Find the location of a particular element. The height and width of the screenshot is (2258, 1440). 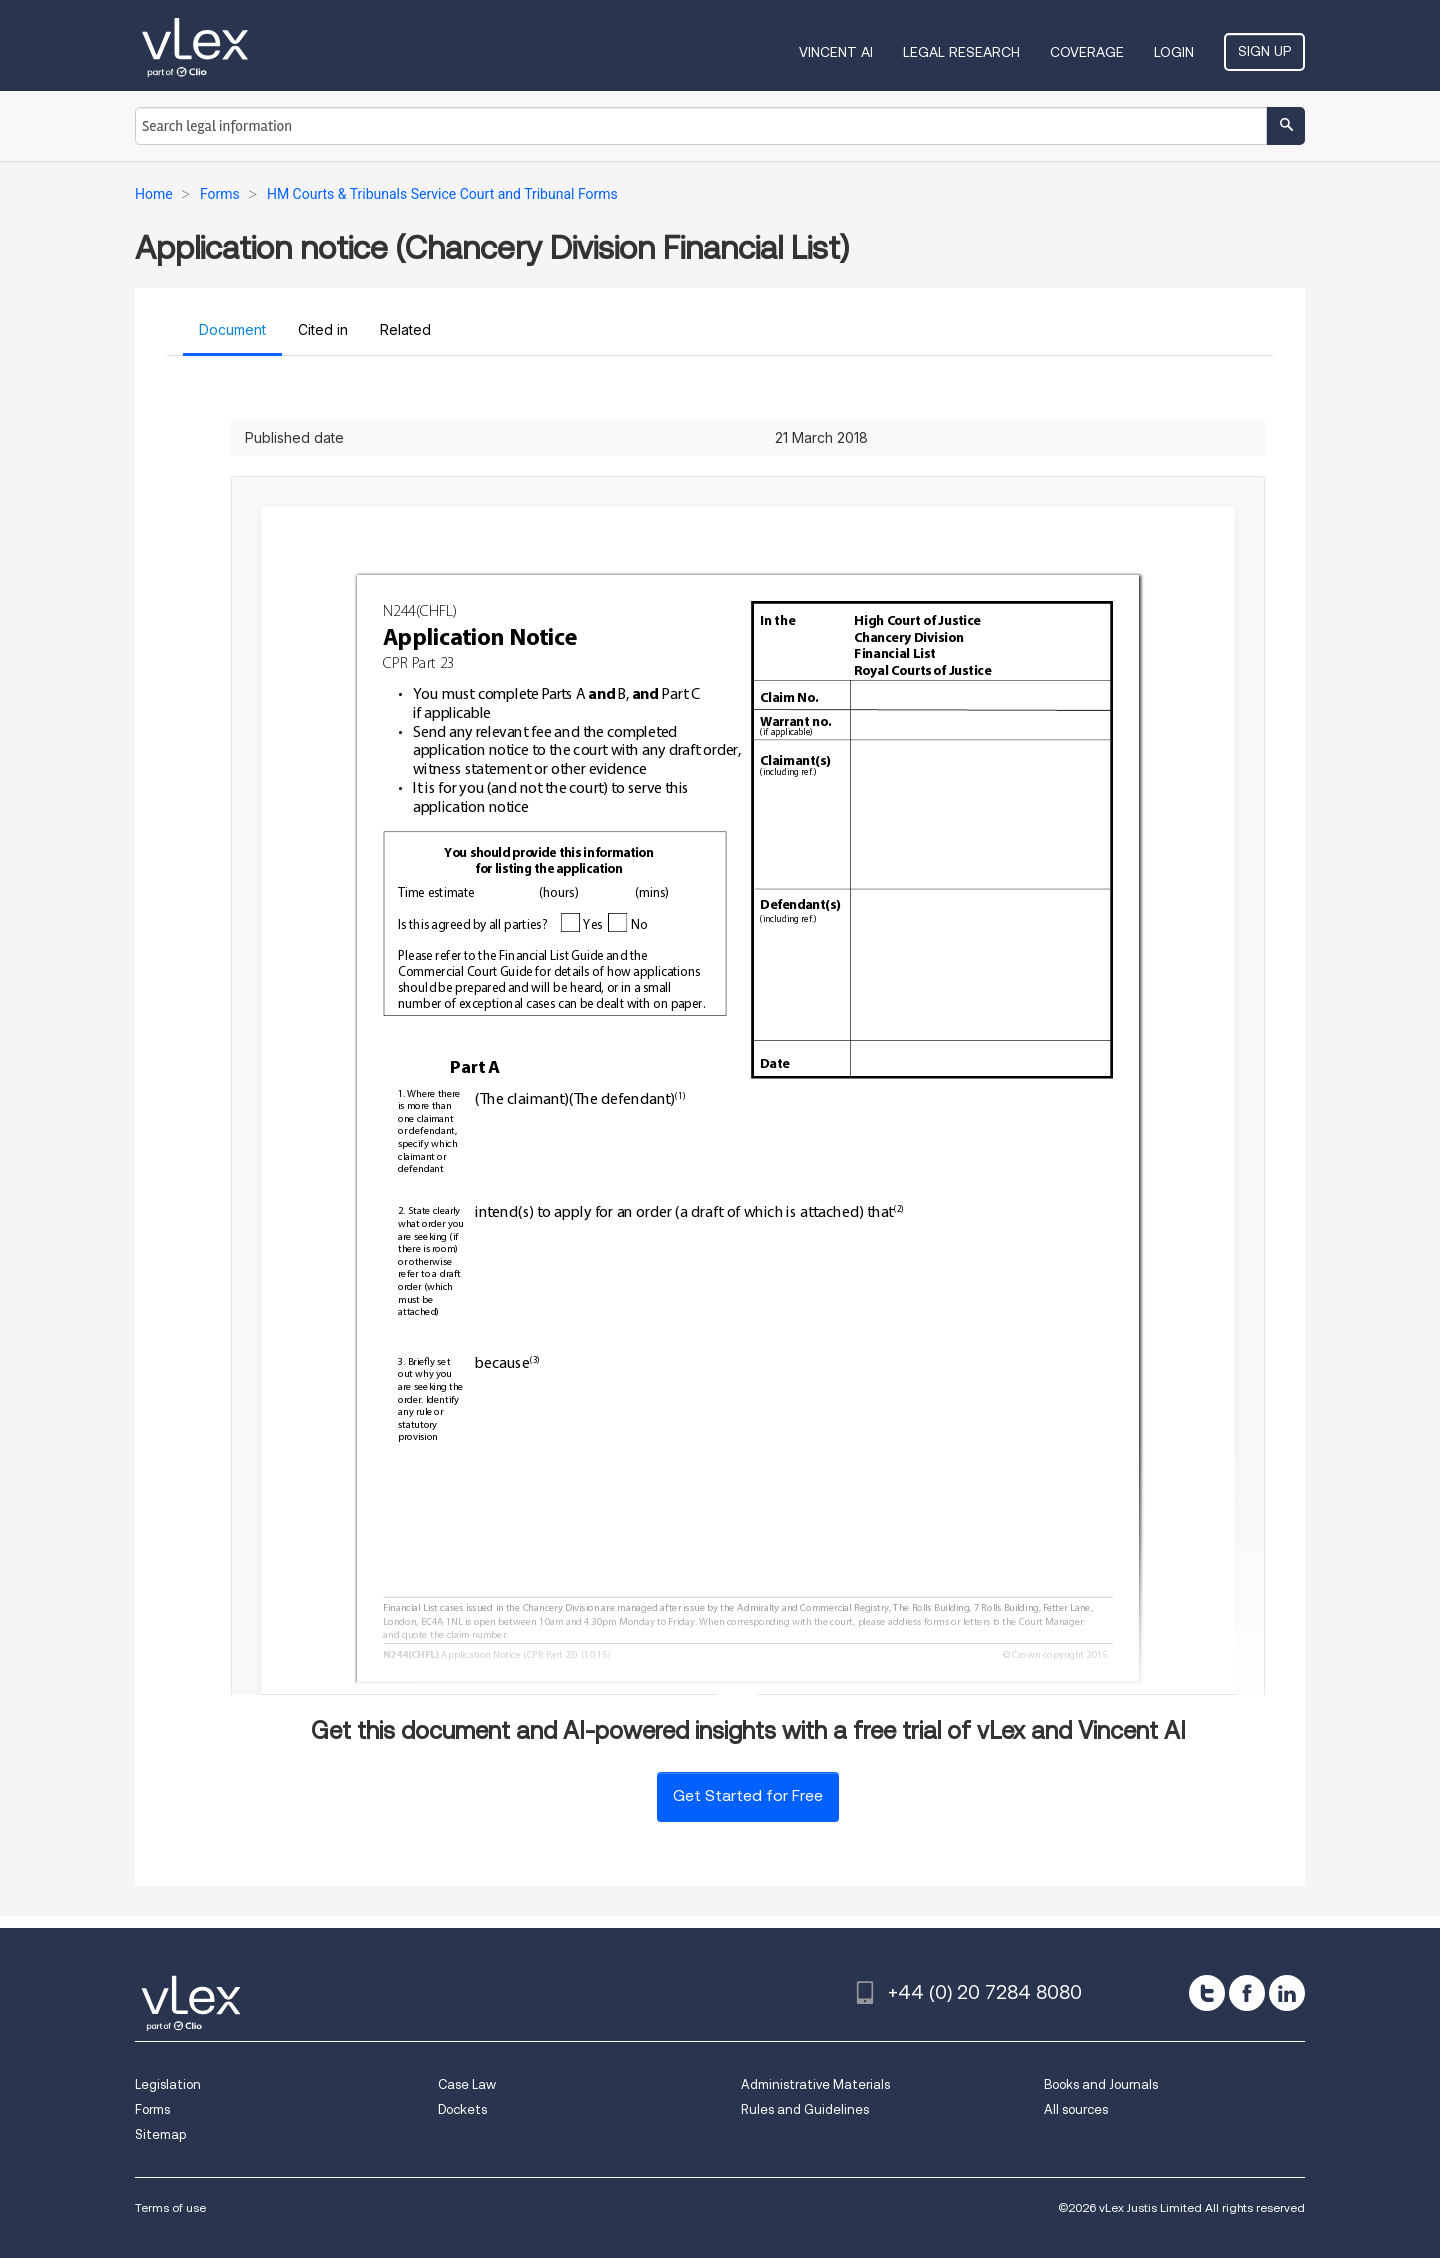

Case Law is located at coordinates (467, 2084).